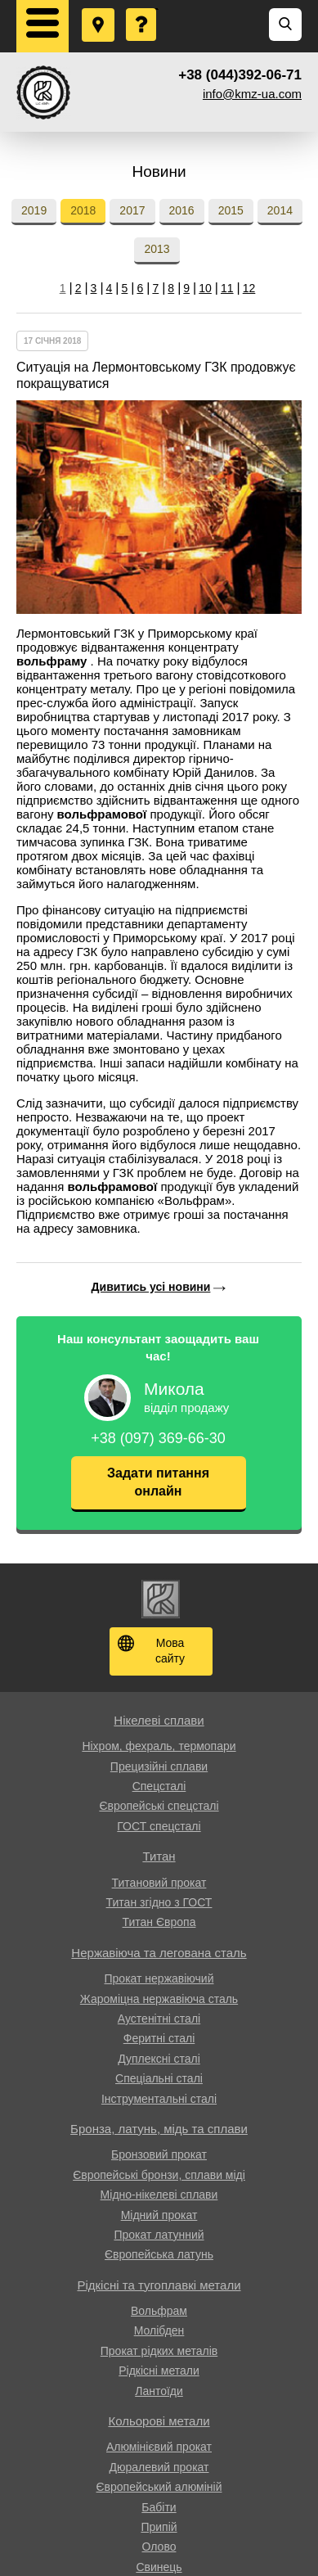  Describe the element at coordinates (158, 2285) in the screenshot. I see `Рідкісні та тугоплавкі метали` at that location.